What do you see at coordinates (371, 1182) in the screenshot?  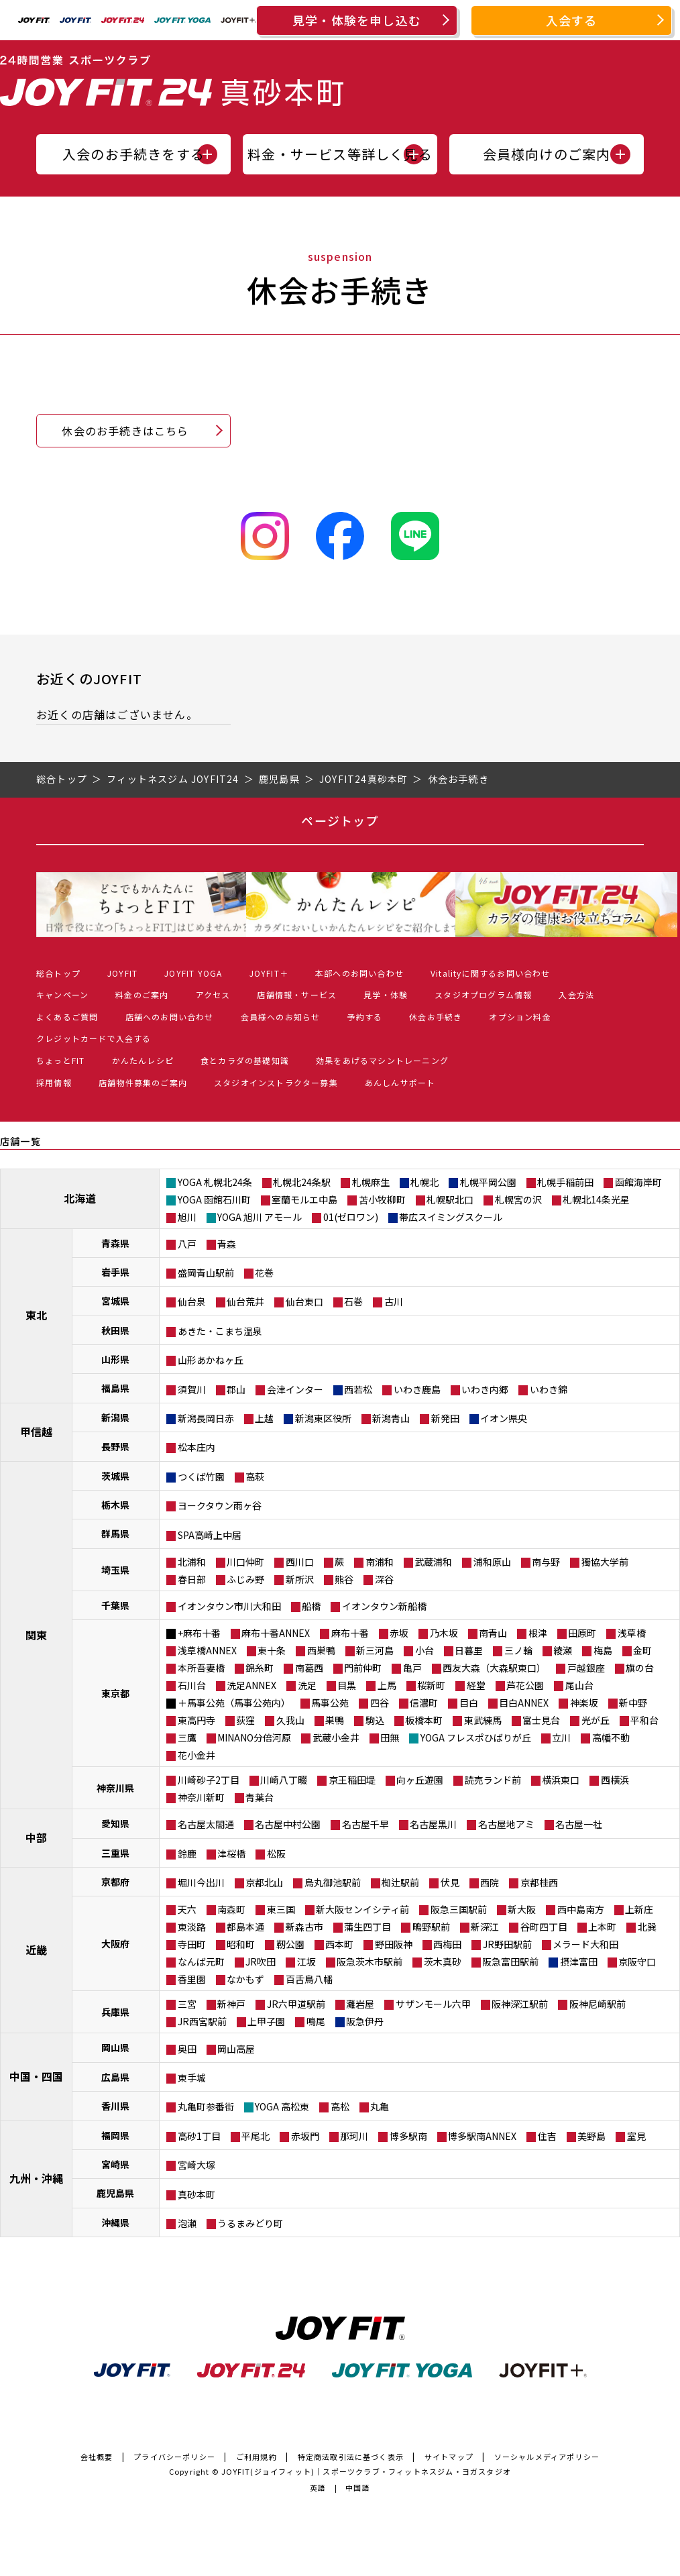 I see `札幌麻生` at bounding box center [371, 1182].